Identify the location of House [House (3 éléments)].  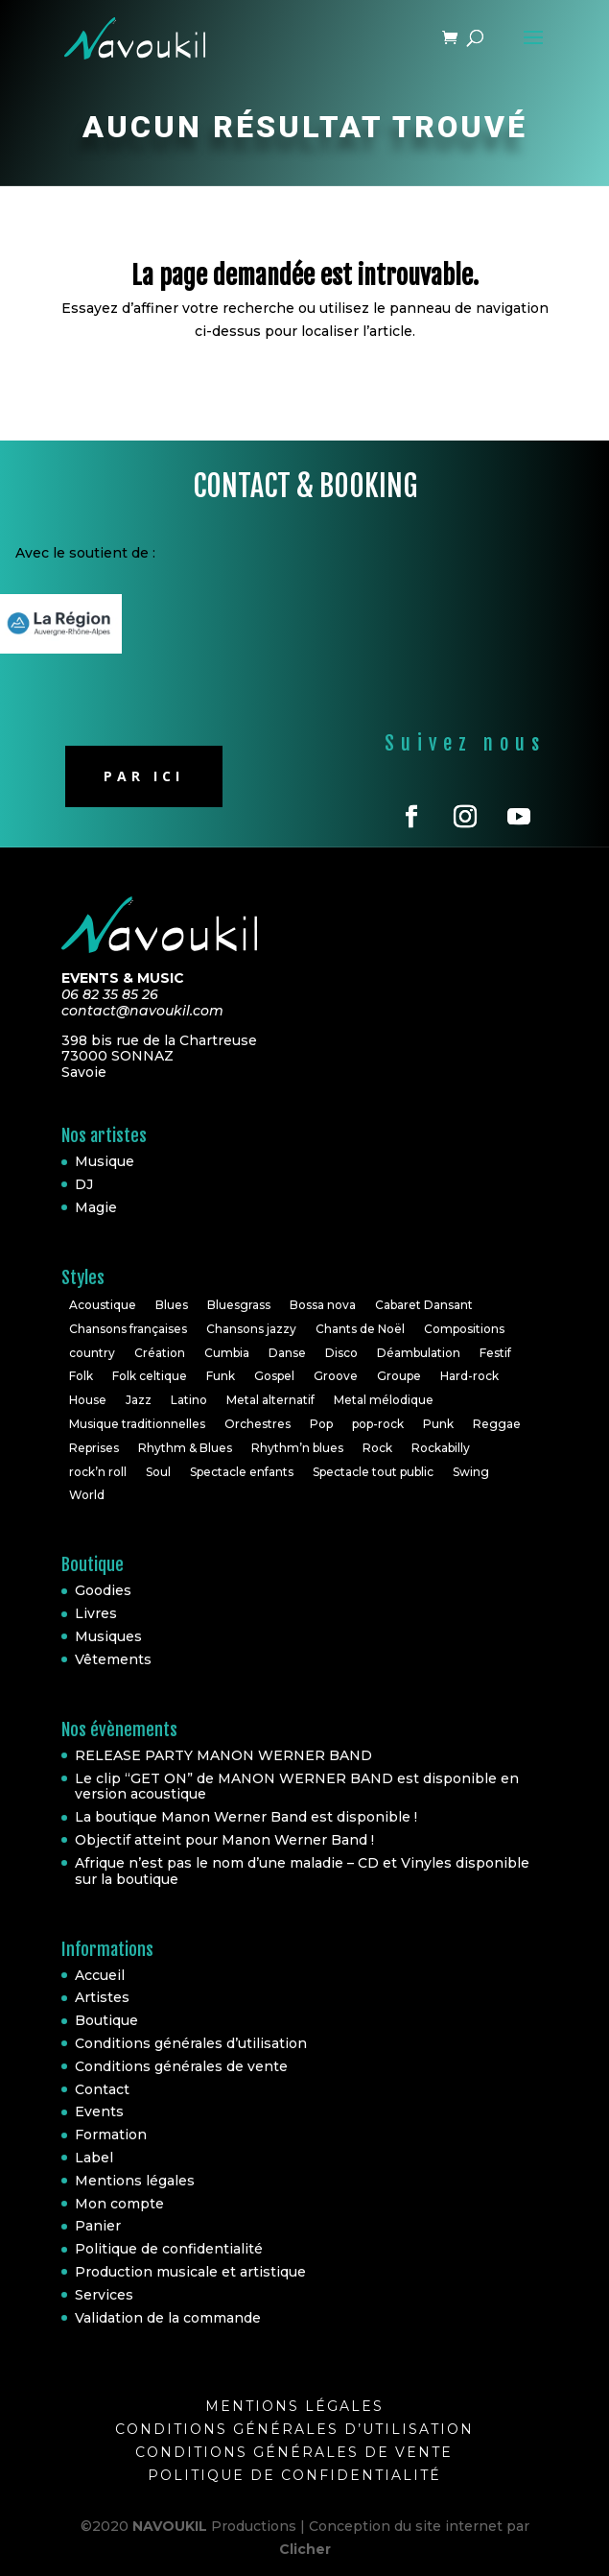
(87, 1400).